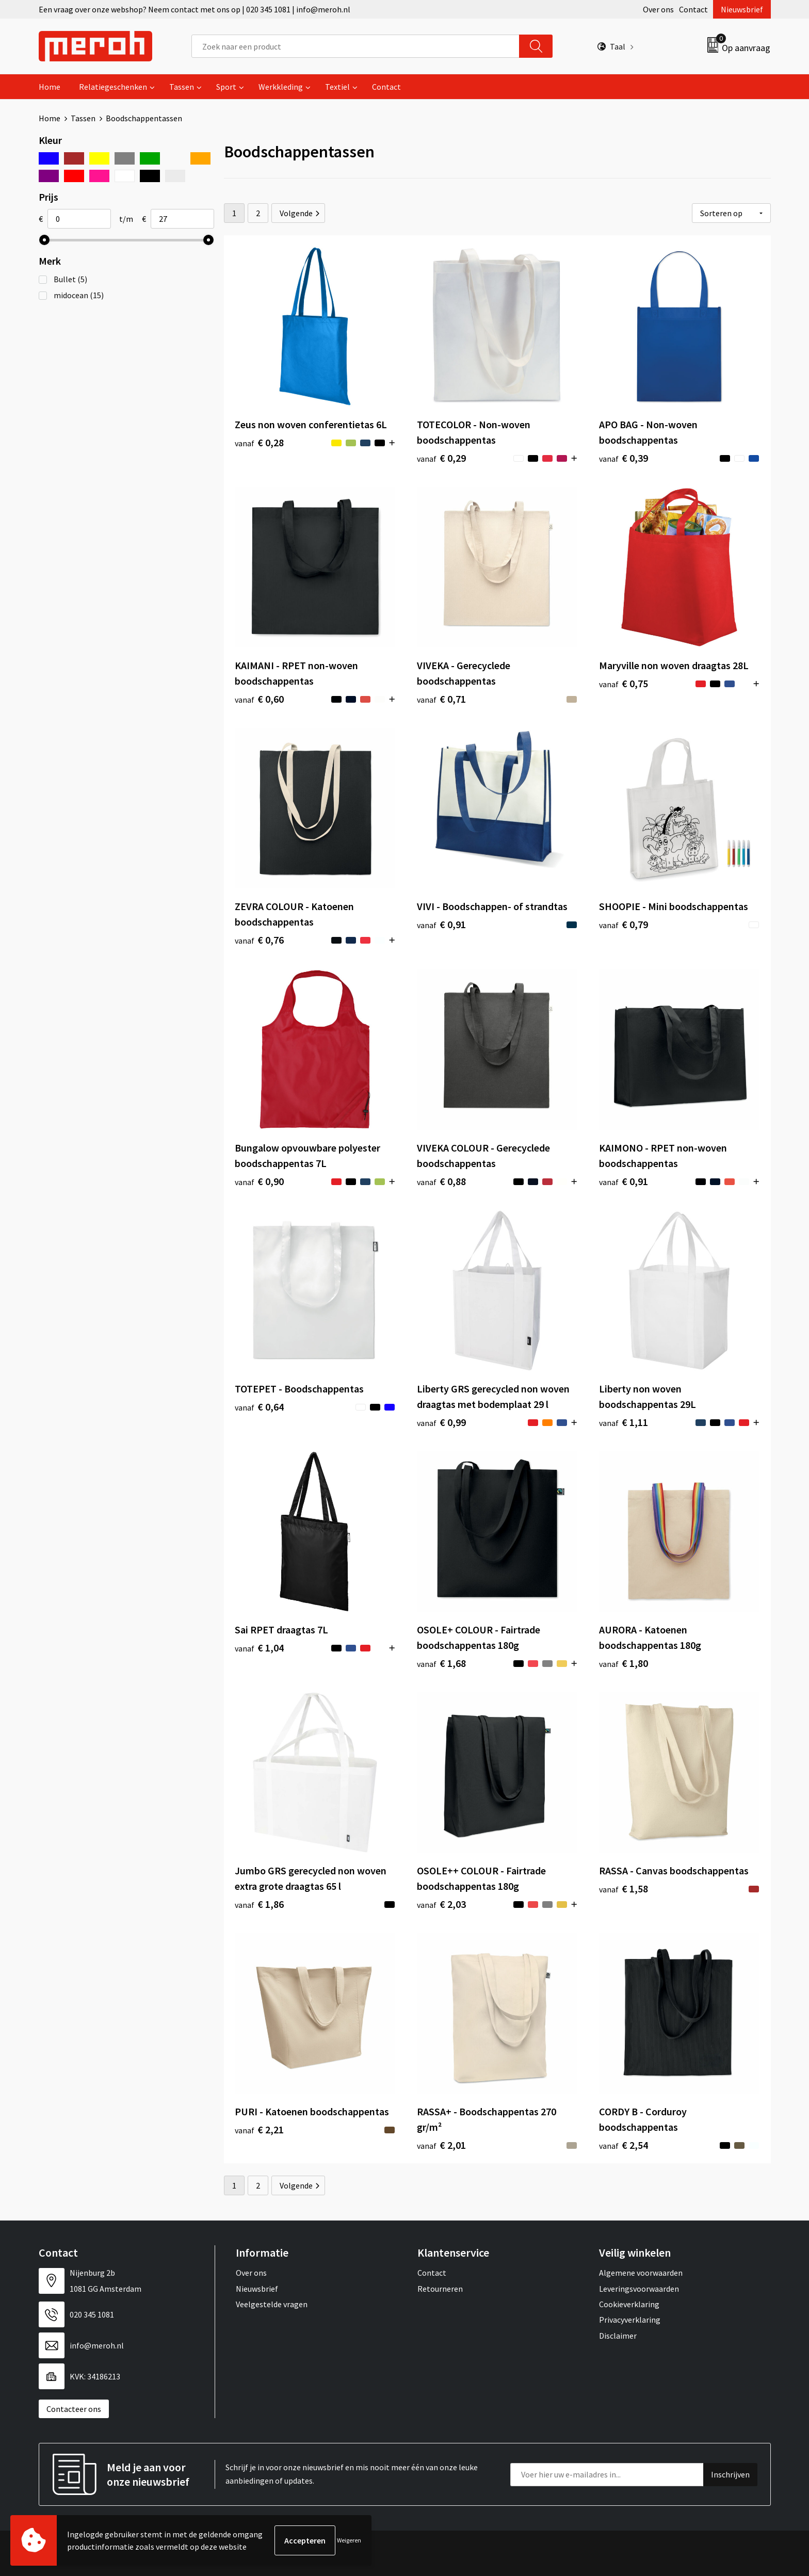 Image resolution: width=809 pixels, height=2576 pixels. Describe the element at coordinates (658, 9) in the screenshot. I see `Over ons` at that location.